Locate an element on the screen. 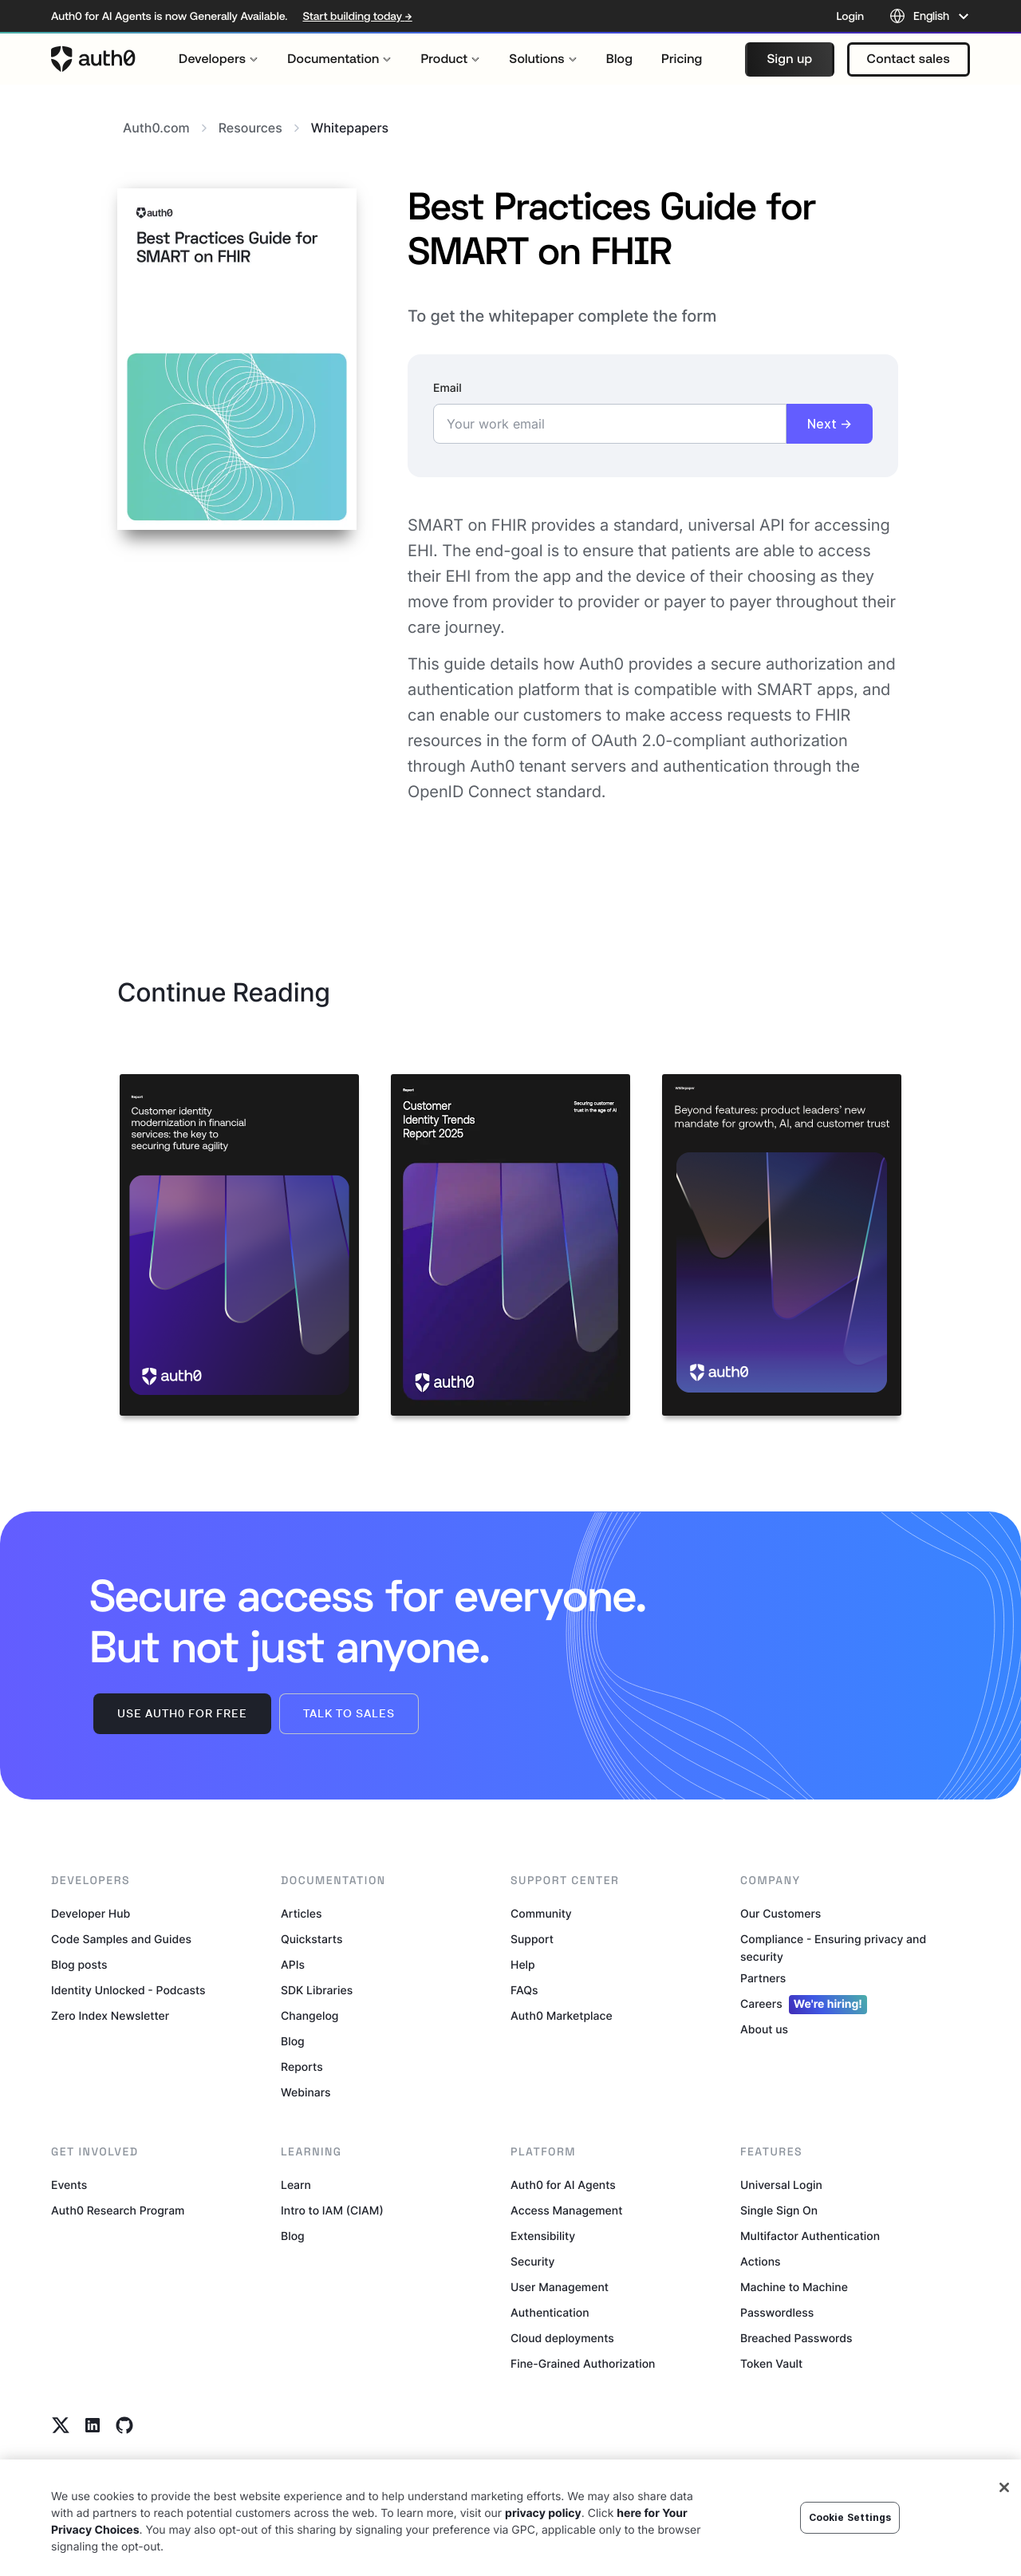 Image resolution: width=1021 pixels, height=2576 pixels. Our Customers is located at coordinates (780, 1914).